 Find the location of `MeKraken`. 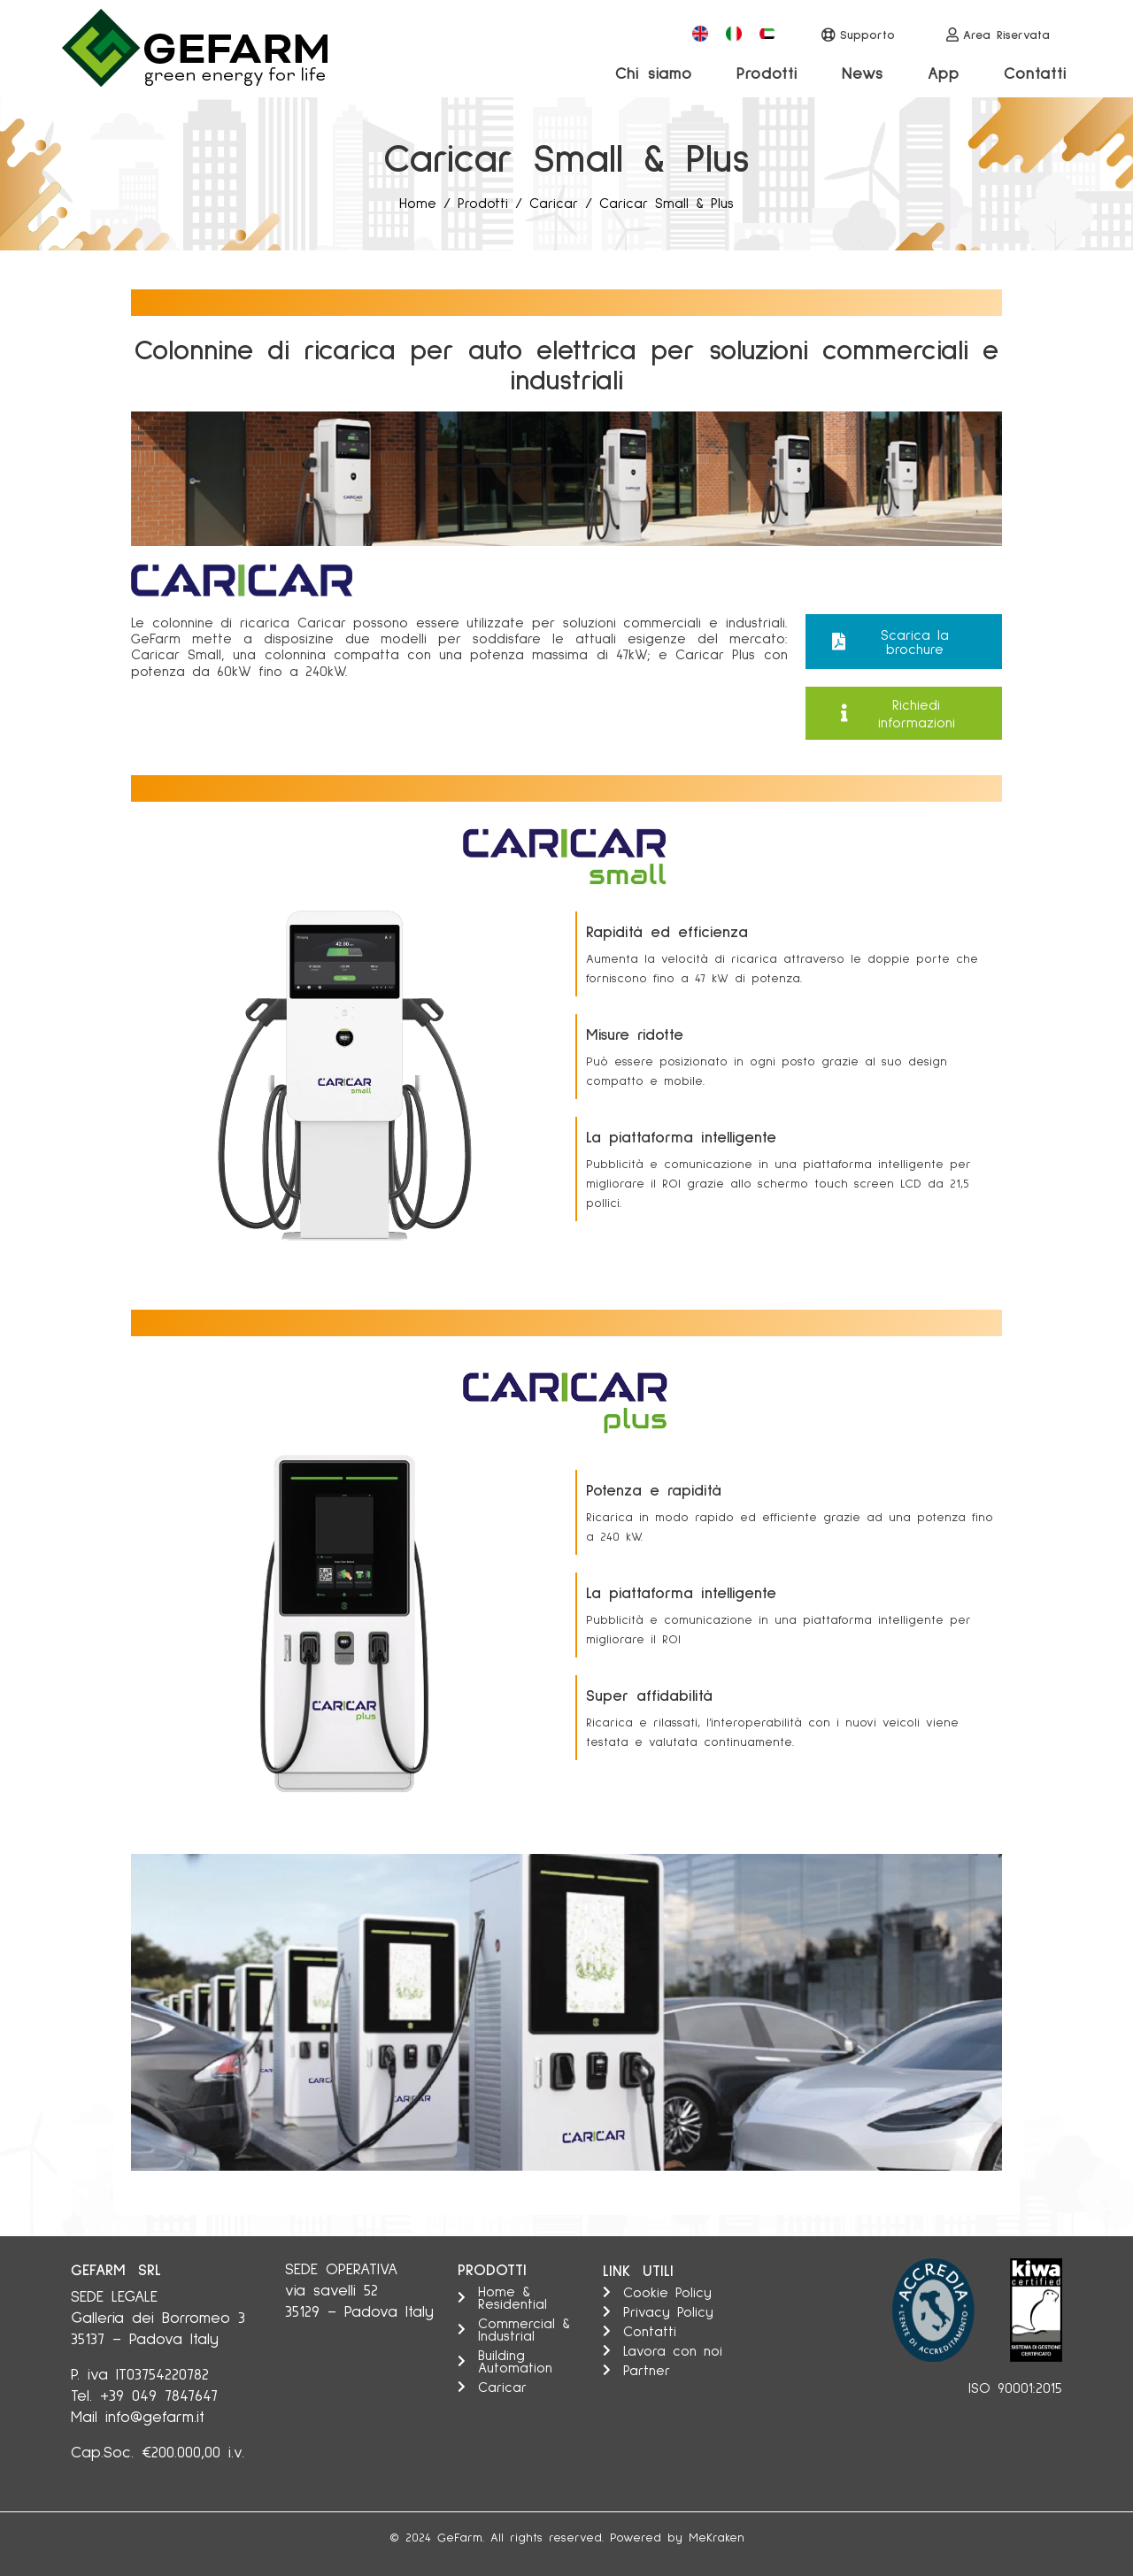

MeKraken is located at coordinates (716, 2536).